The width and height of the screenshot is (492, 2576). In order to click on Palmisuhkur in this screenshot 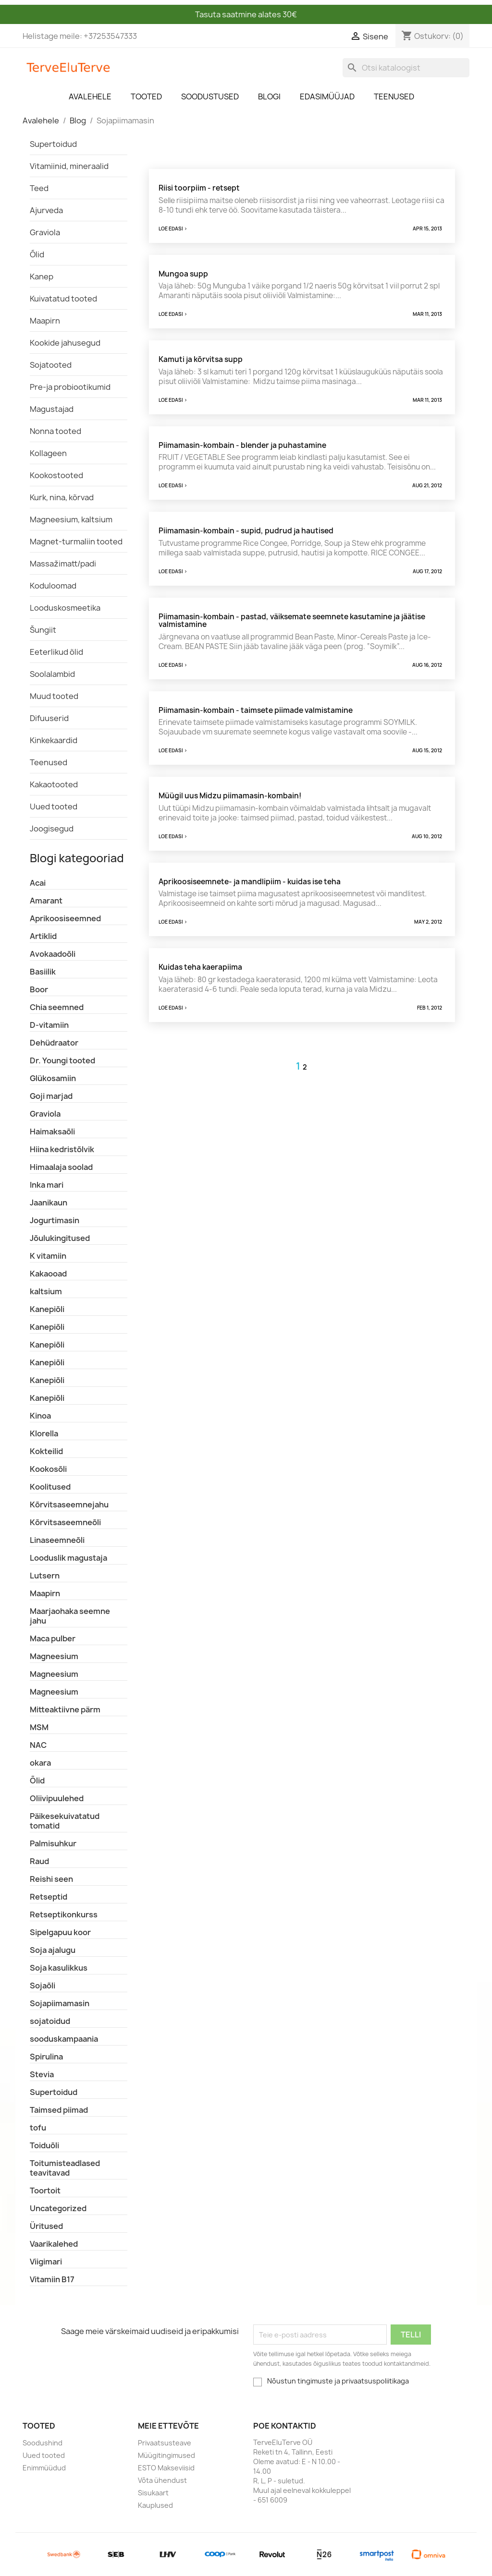, I will do `click(53, 1843)`.